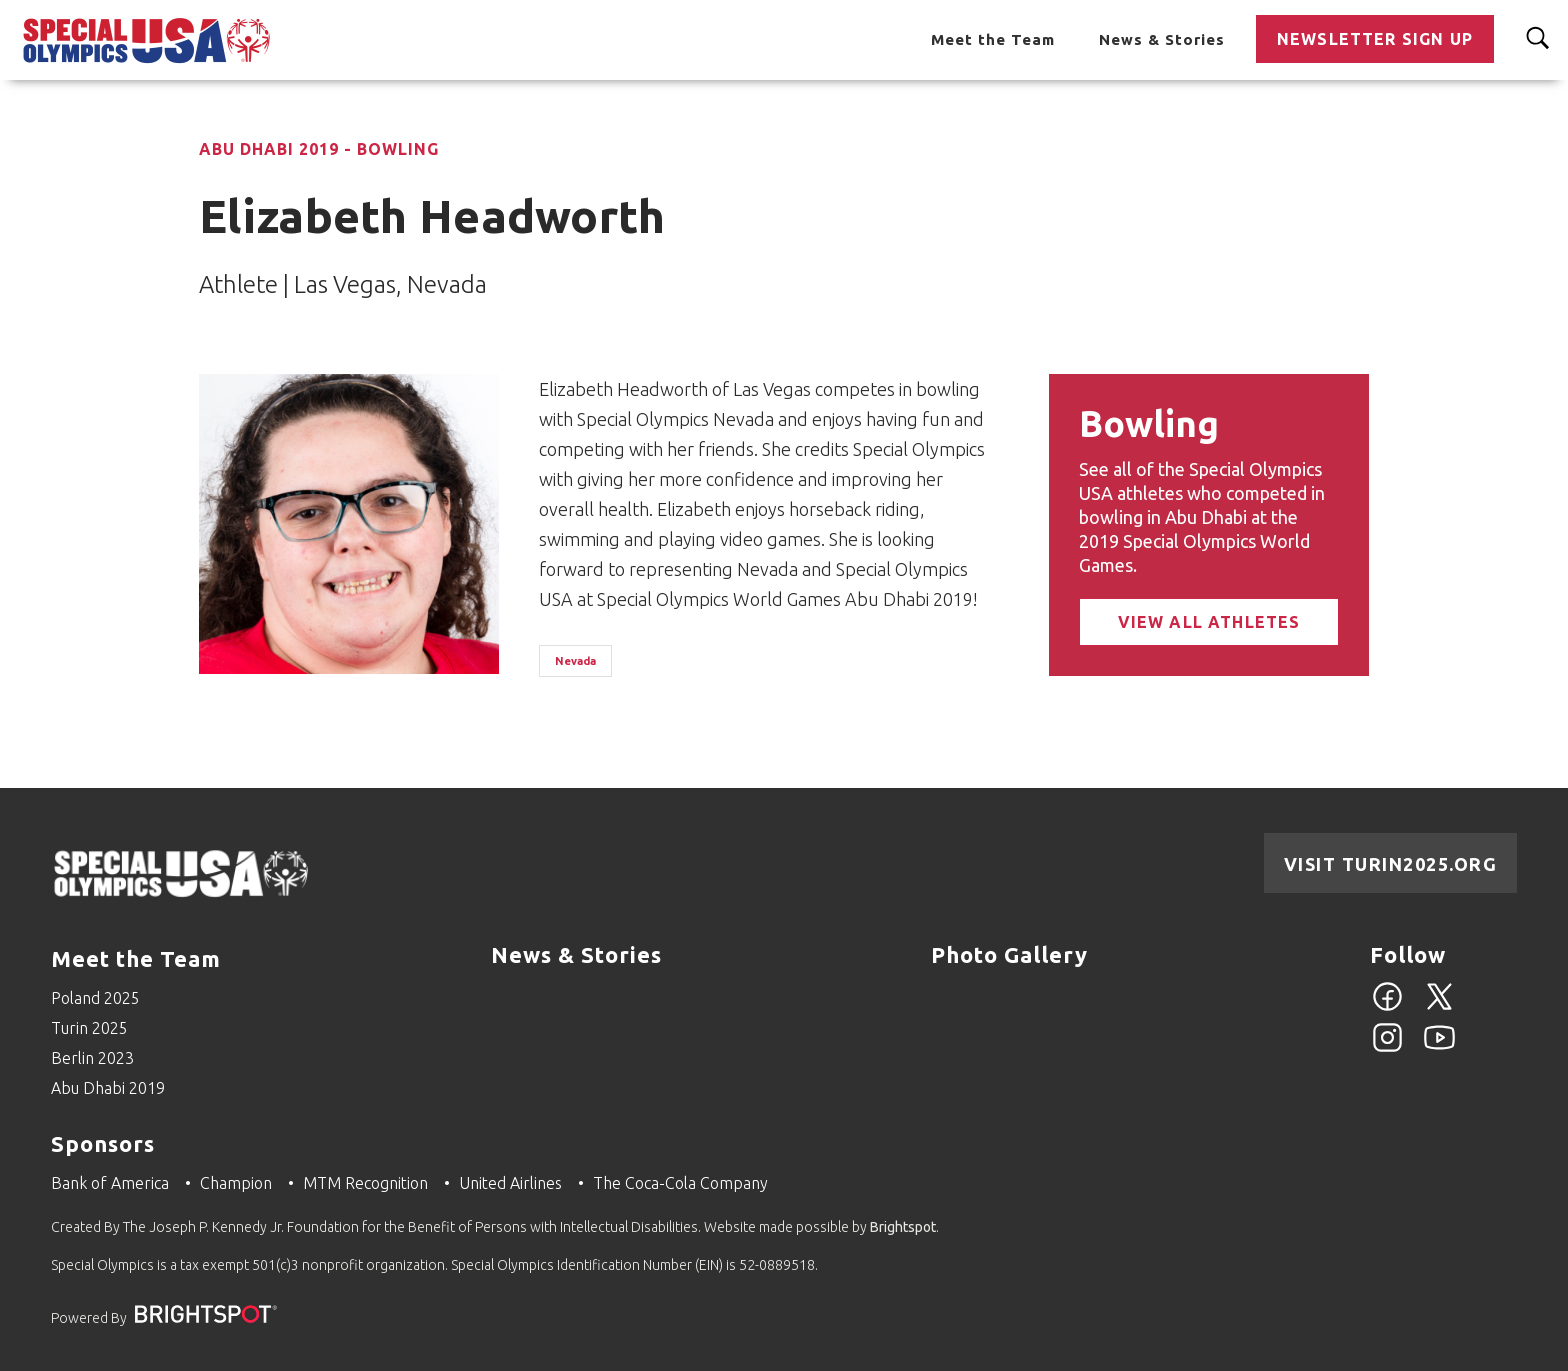 The image size is (1568, 1371). Describe the element at coordinates (319, 149) in the screenshot. I see `Abu Dhabi 2019 - Bowling` at that location.